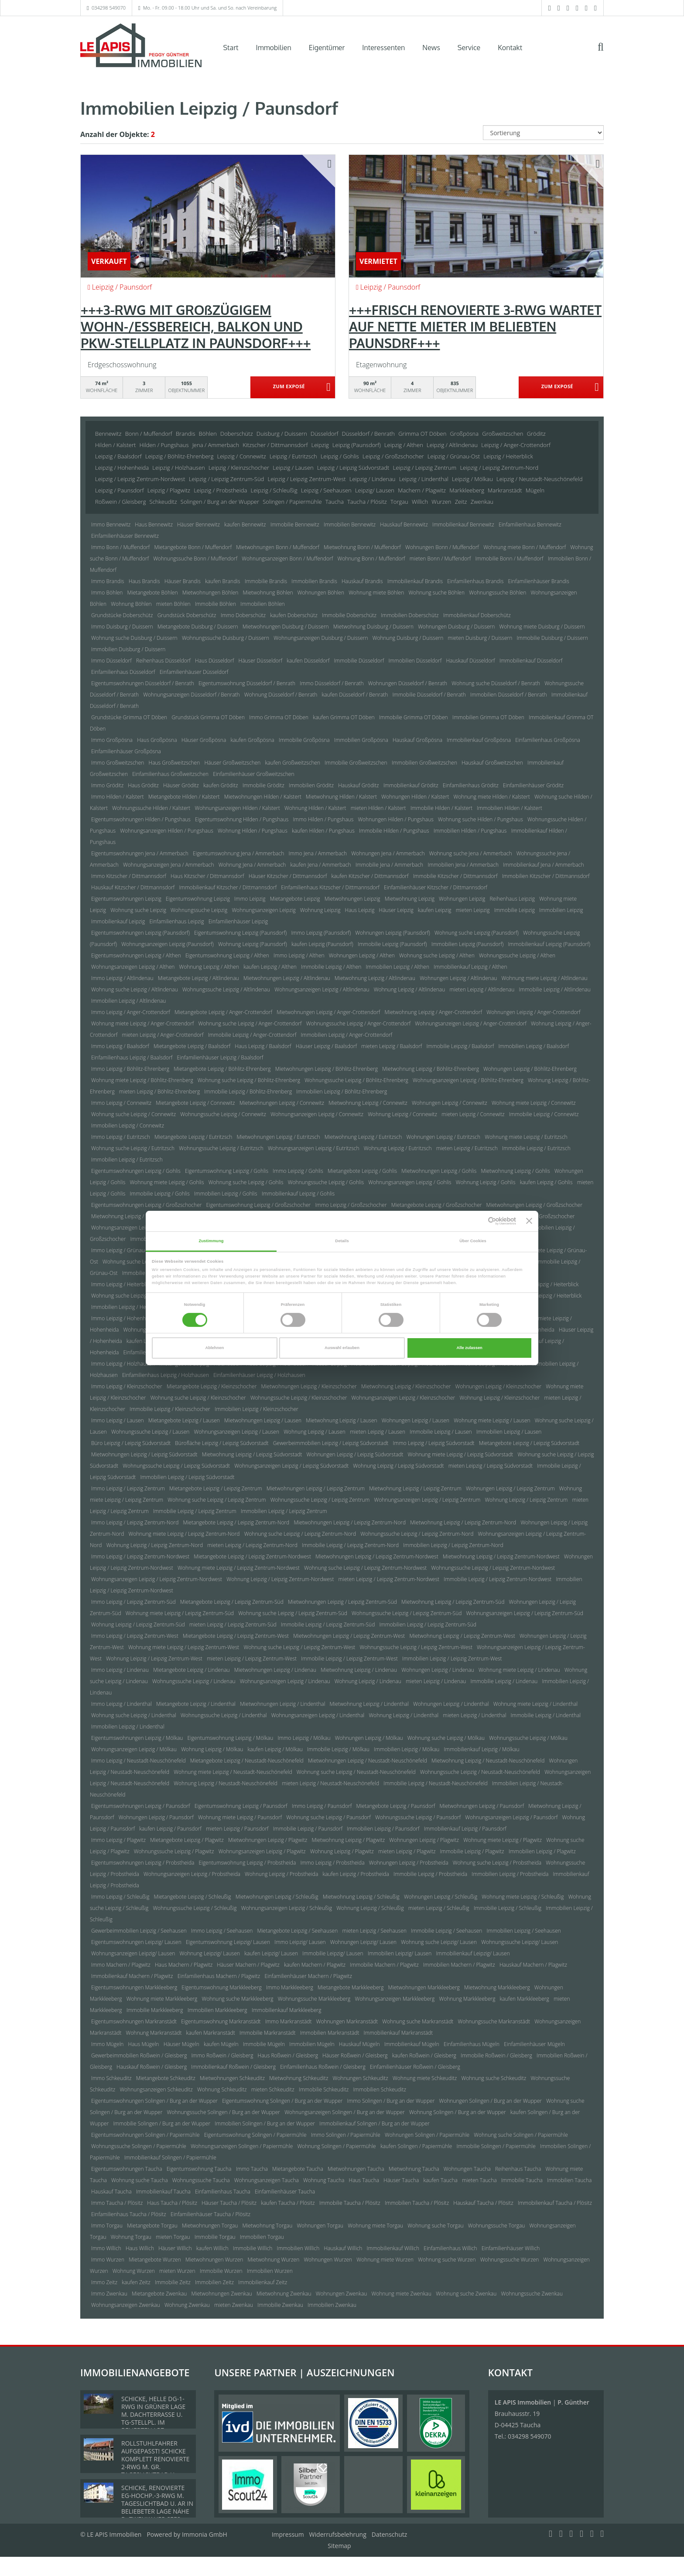  What do you see at coordinates (534, 1205) in the screenshot?
I see `Mietwohnungen Leipzig / Großzschocher` at bounding box center [534, 1205].